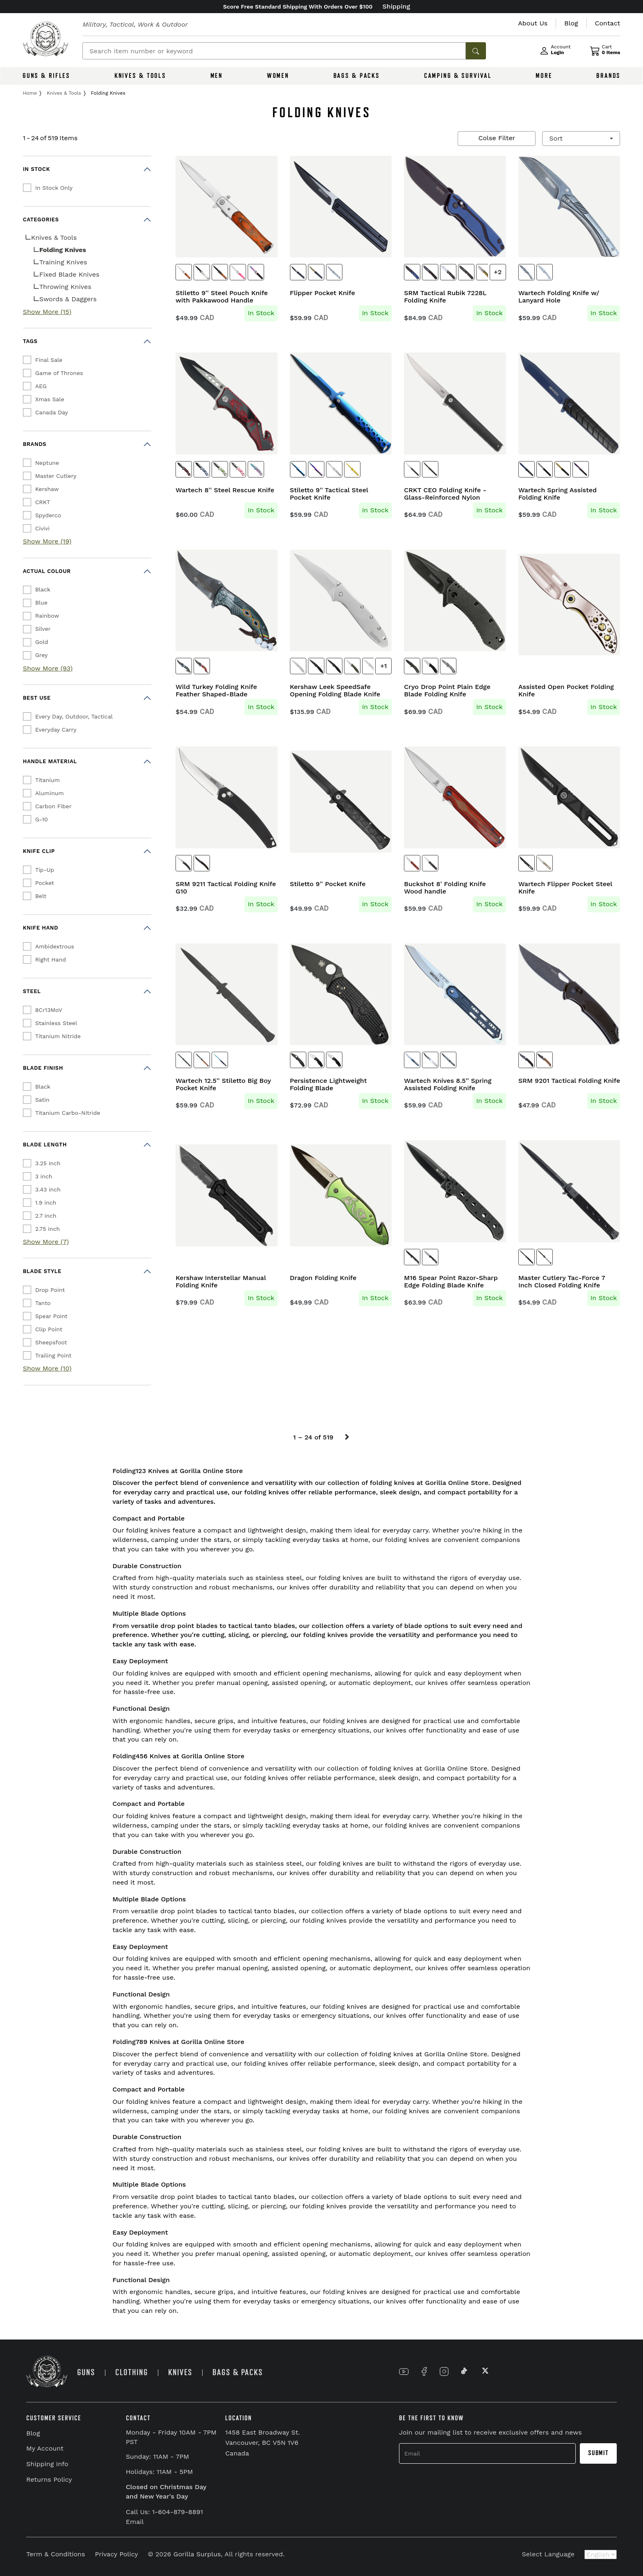  Describe the element at coordinates (62, 250) in the screenshot. I see `Folding Knives` at that location.